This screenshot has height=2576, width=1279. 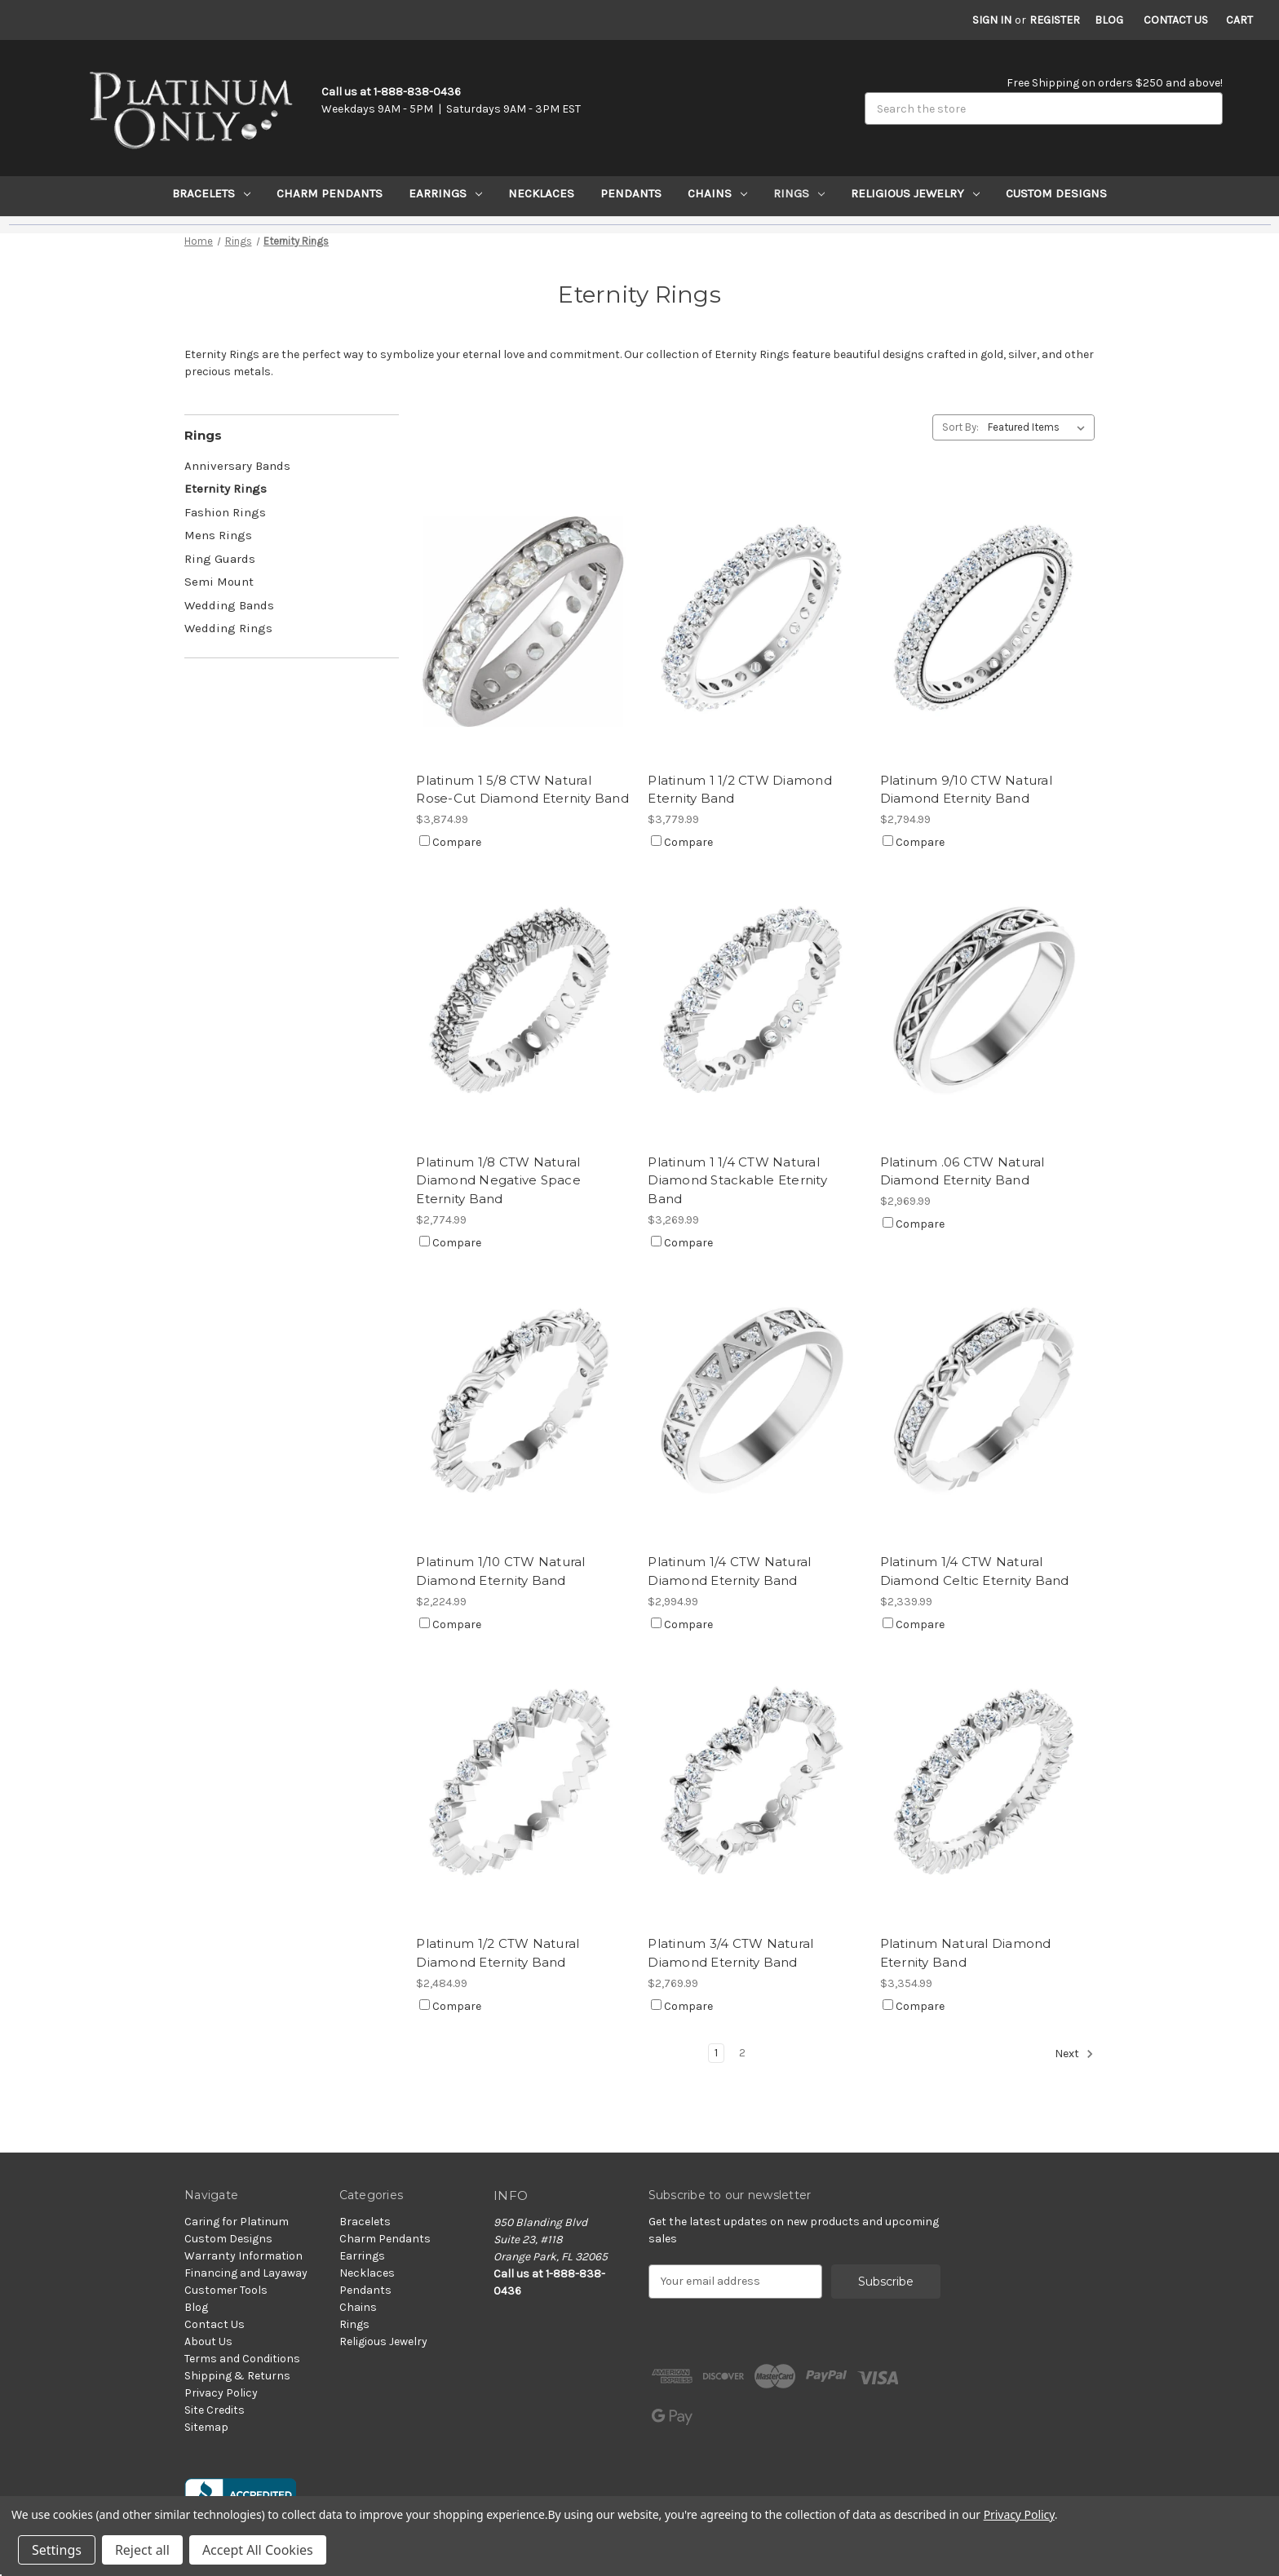 What do you see at coordinates (755, 1403) in the screenshot?
I see `[Platinum 1/4 CTW Natural Diamond Eternity Band, $2,994.99]` at bounding box center [755, 1403].